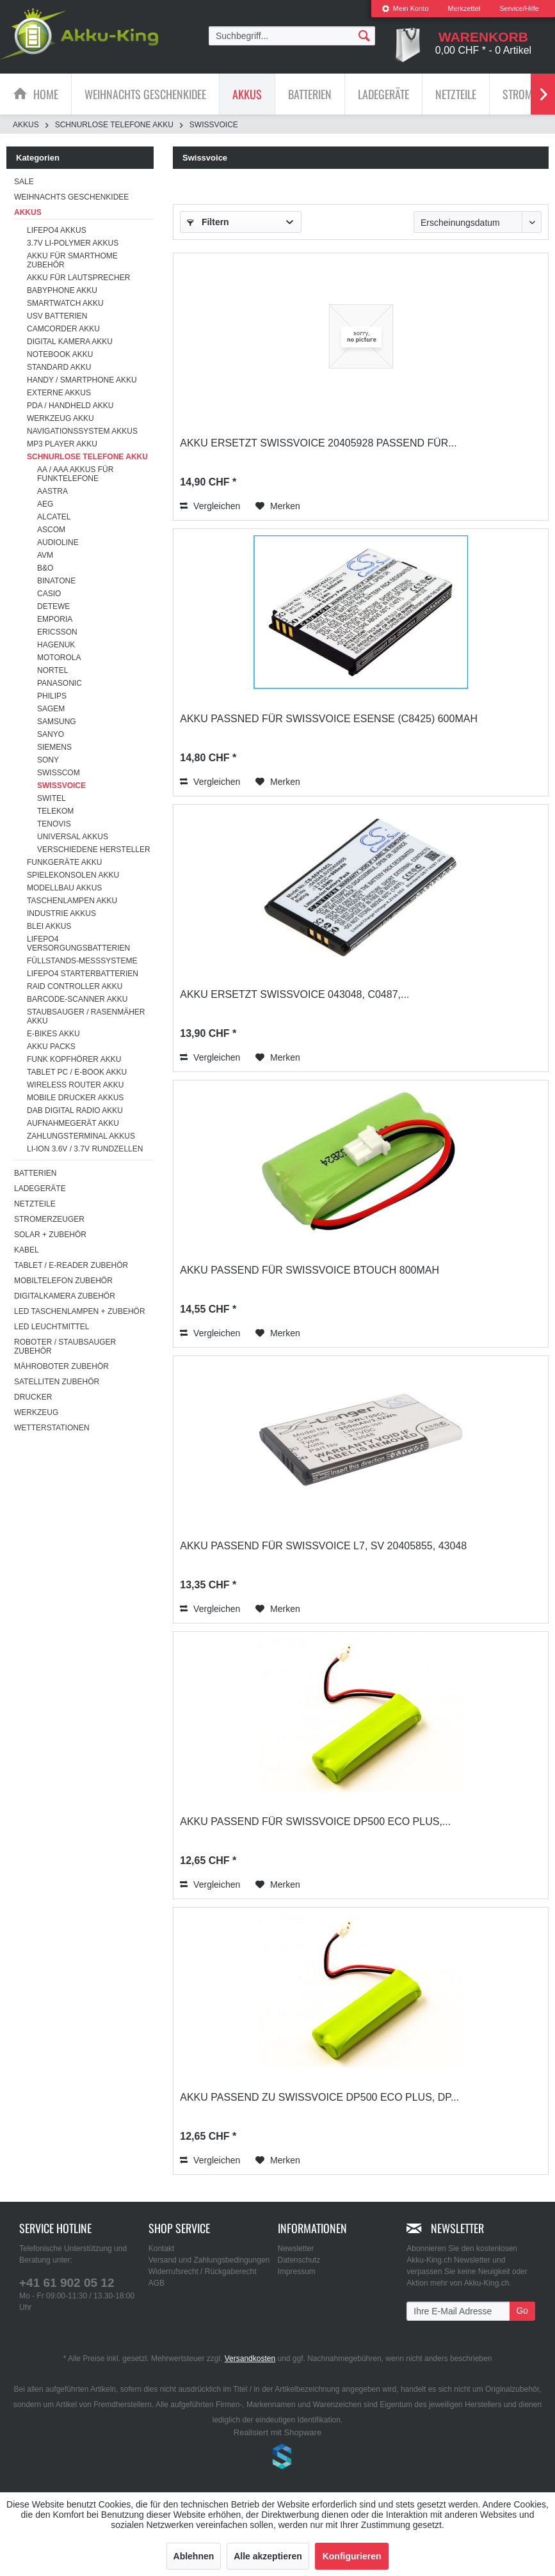 This screenshot has width=555, height=2576. Describe the element at coordinates (72, 243) in the screenshot. I see `3.7V Li-Polymer Akkus` at that location.